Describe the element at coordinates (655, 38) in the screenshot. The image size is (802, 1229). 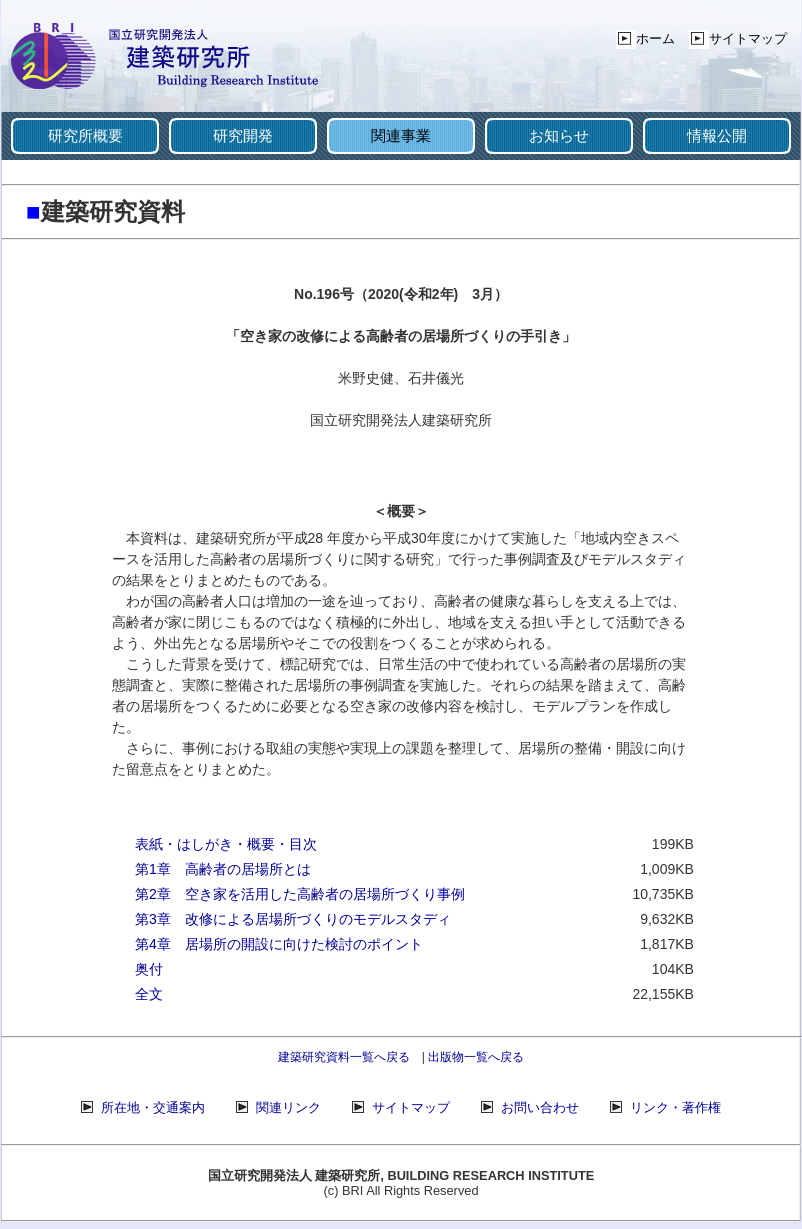
I see `ホーム` at that location.